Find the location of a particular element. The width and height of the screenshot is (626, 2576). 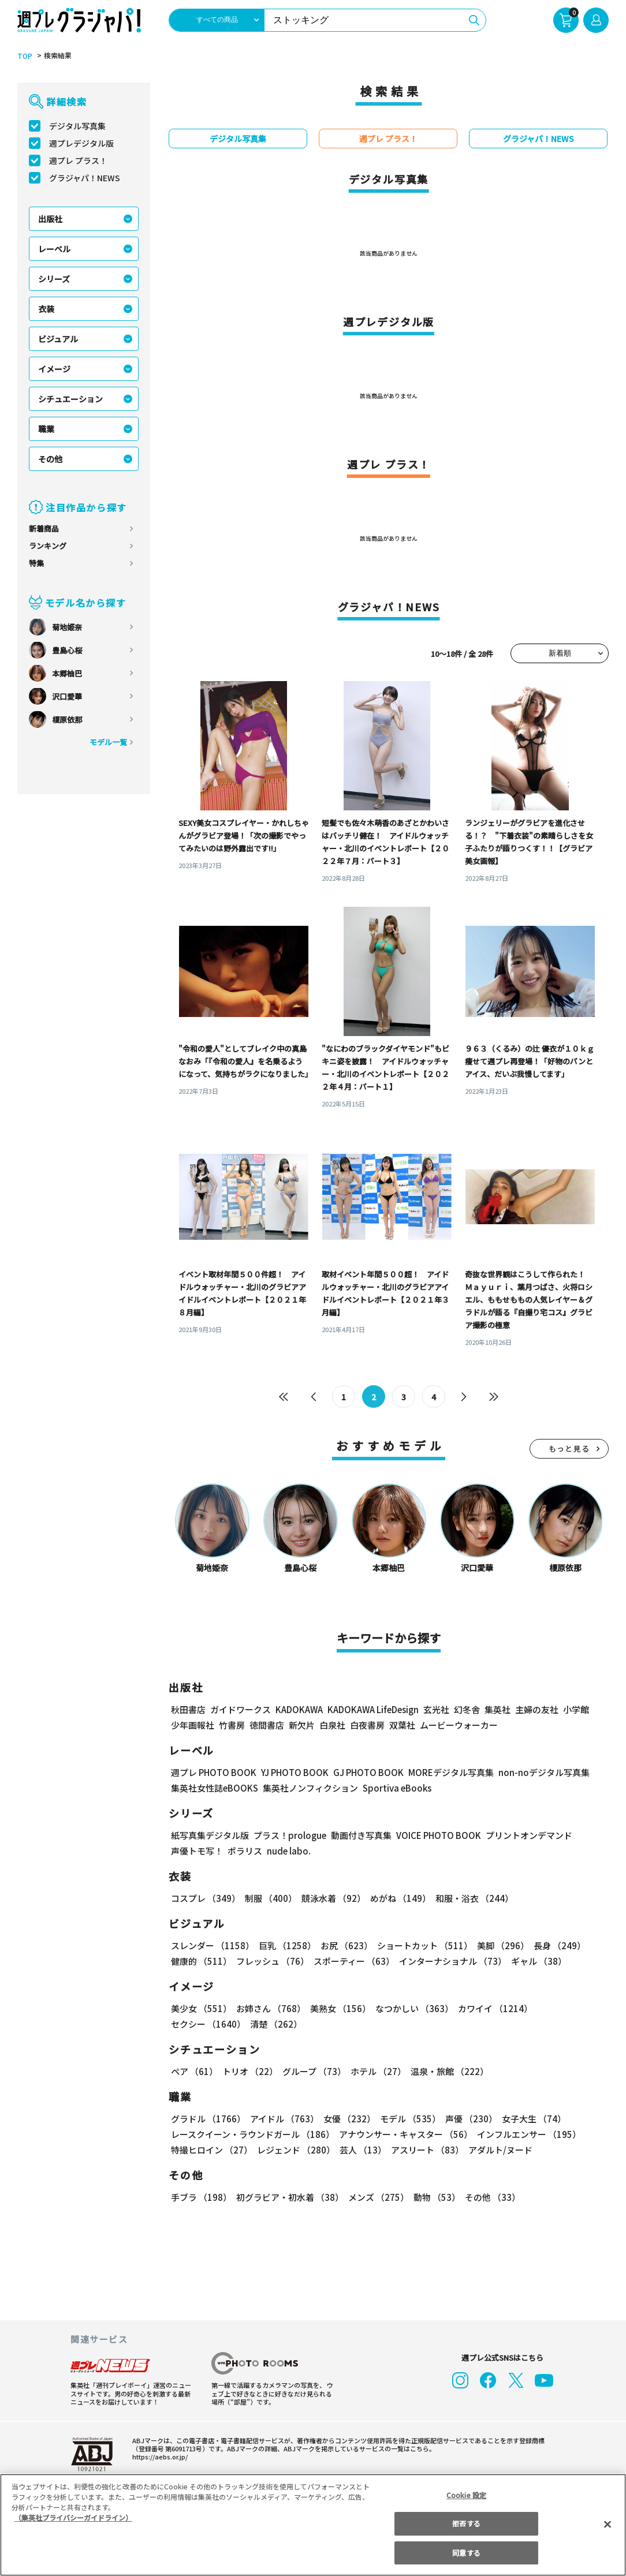

手ブラ is located at coordinates (200, 2198).